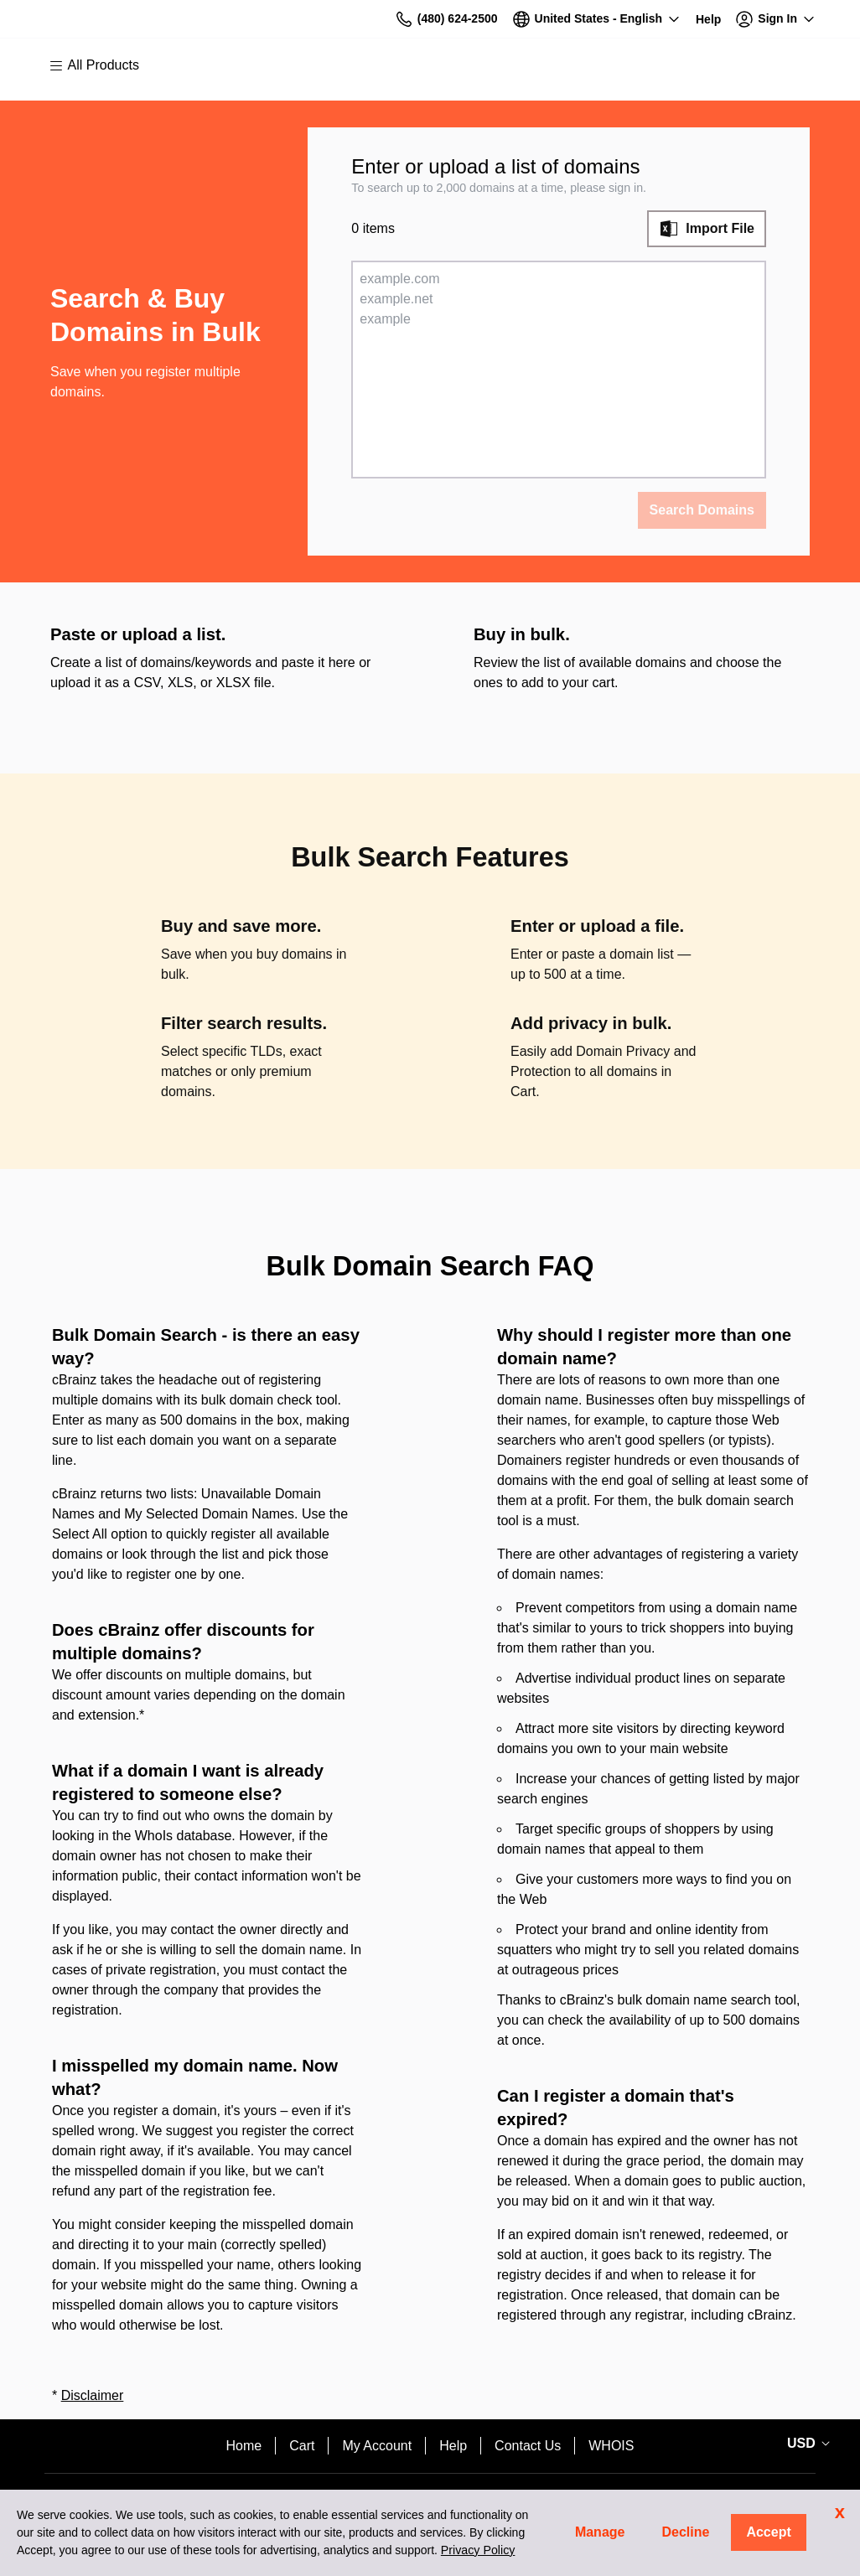 The width and height of the screenshot is (860, 2576). What do you see at coordinates (708, 19) in the screenshot?
I see `[Call our award-winning support team 24/7 (480) 624-2500]` at bounding box center [708, 19].